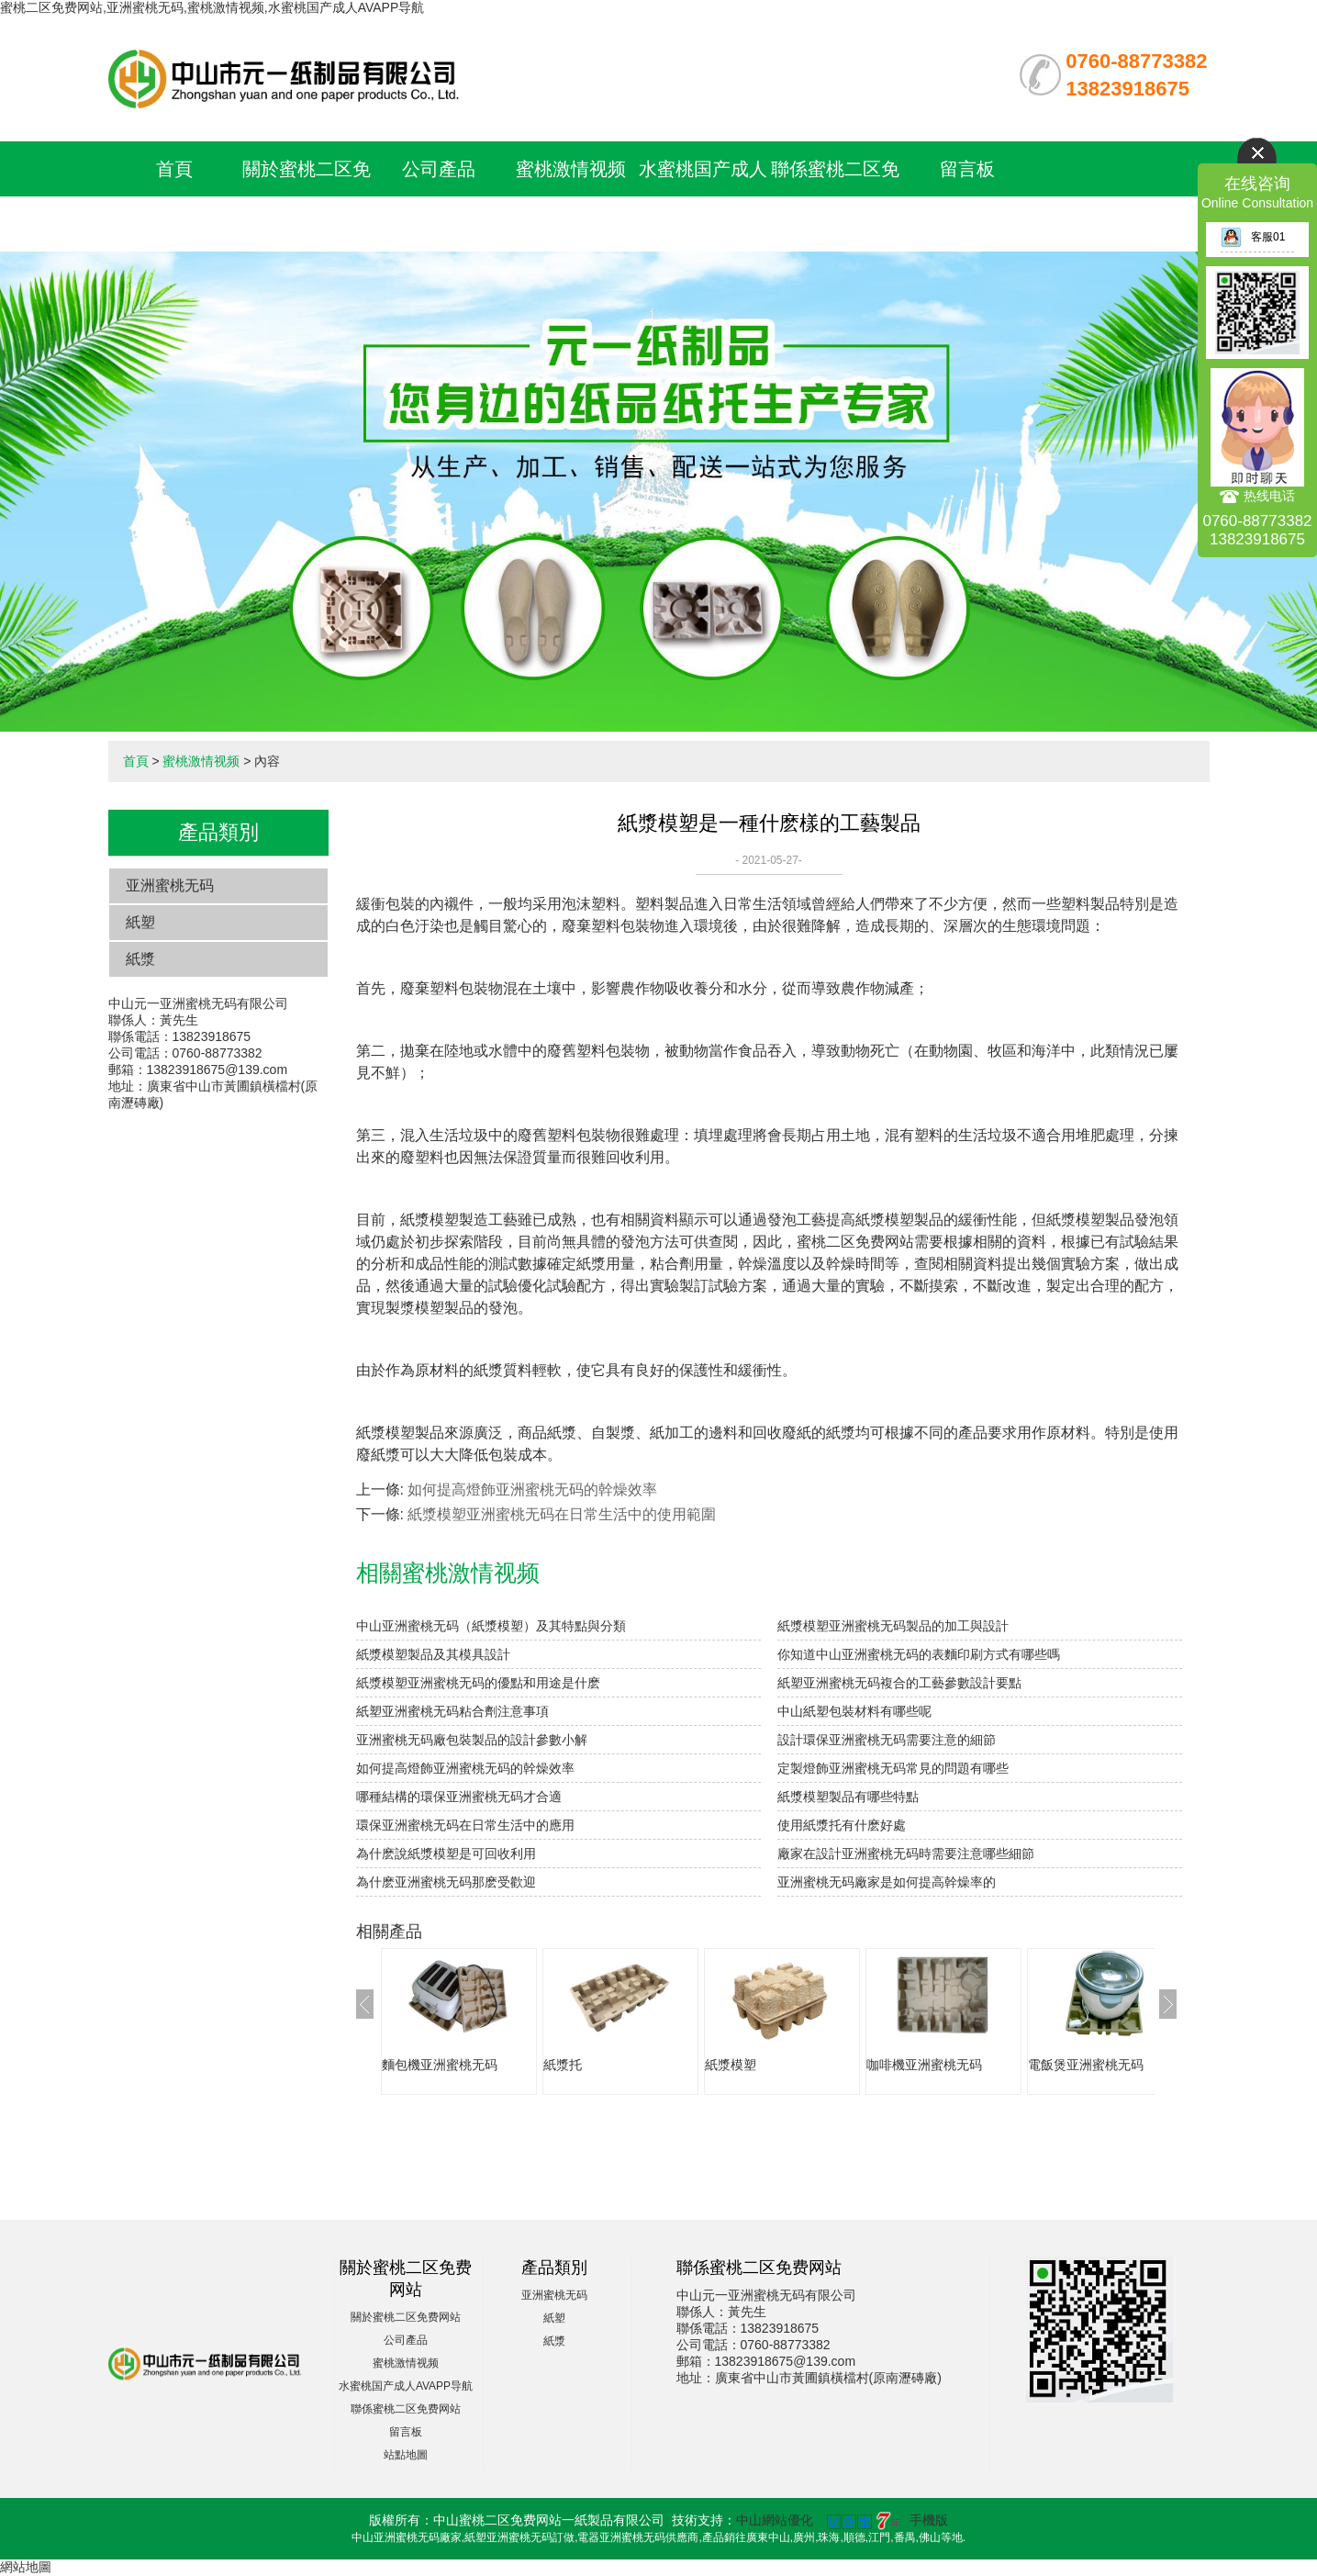 This screenshot has height=2576, width=1317. I want to click on 亚洲蜜桃无码廠包裝製品的設計參數小解, so click(471, 1739).